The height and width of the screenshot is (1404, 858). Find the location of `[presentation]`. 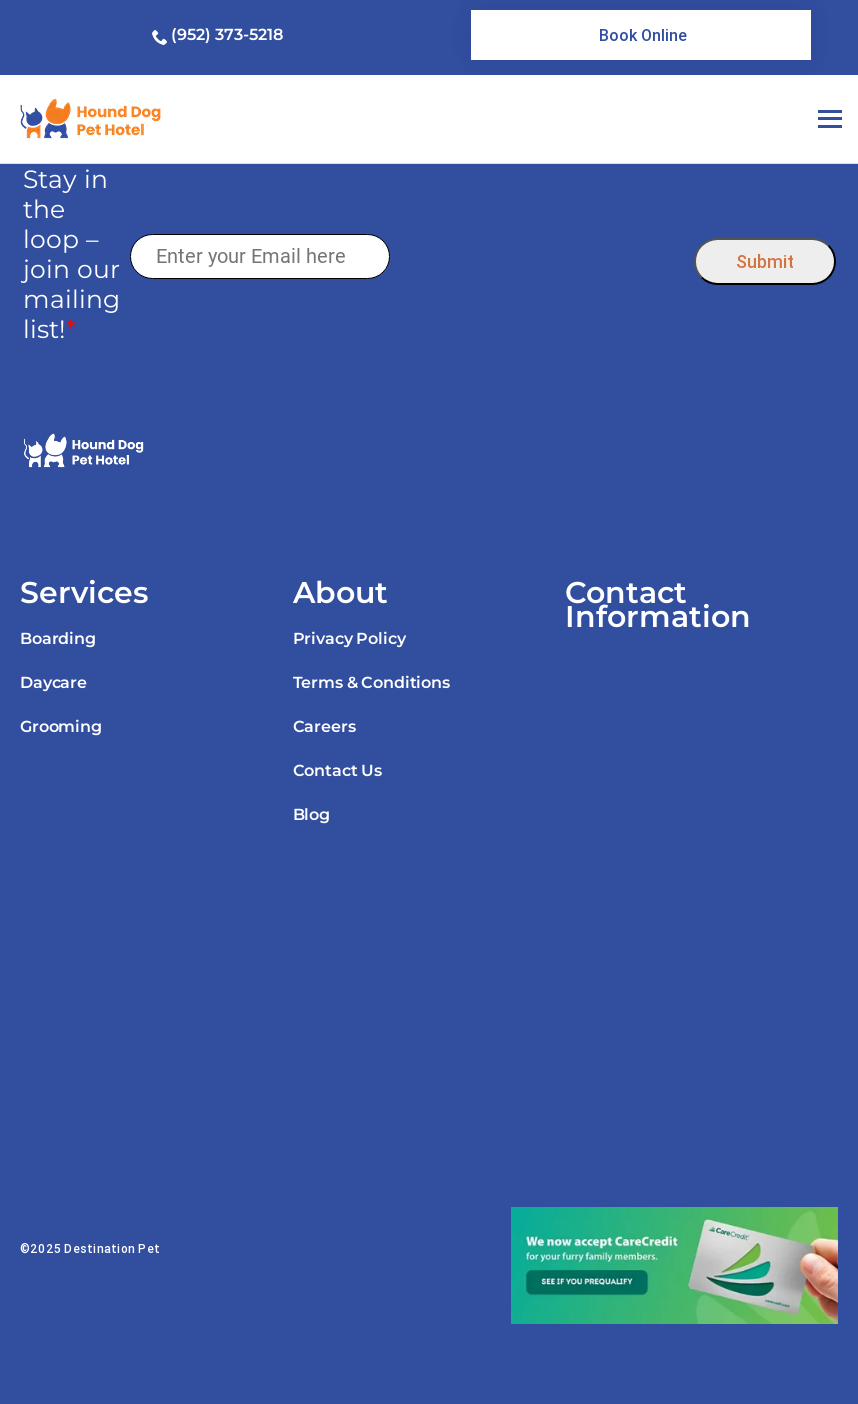

[presentation] is located at coordinates (541, 256).